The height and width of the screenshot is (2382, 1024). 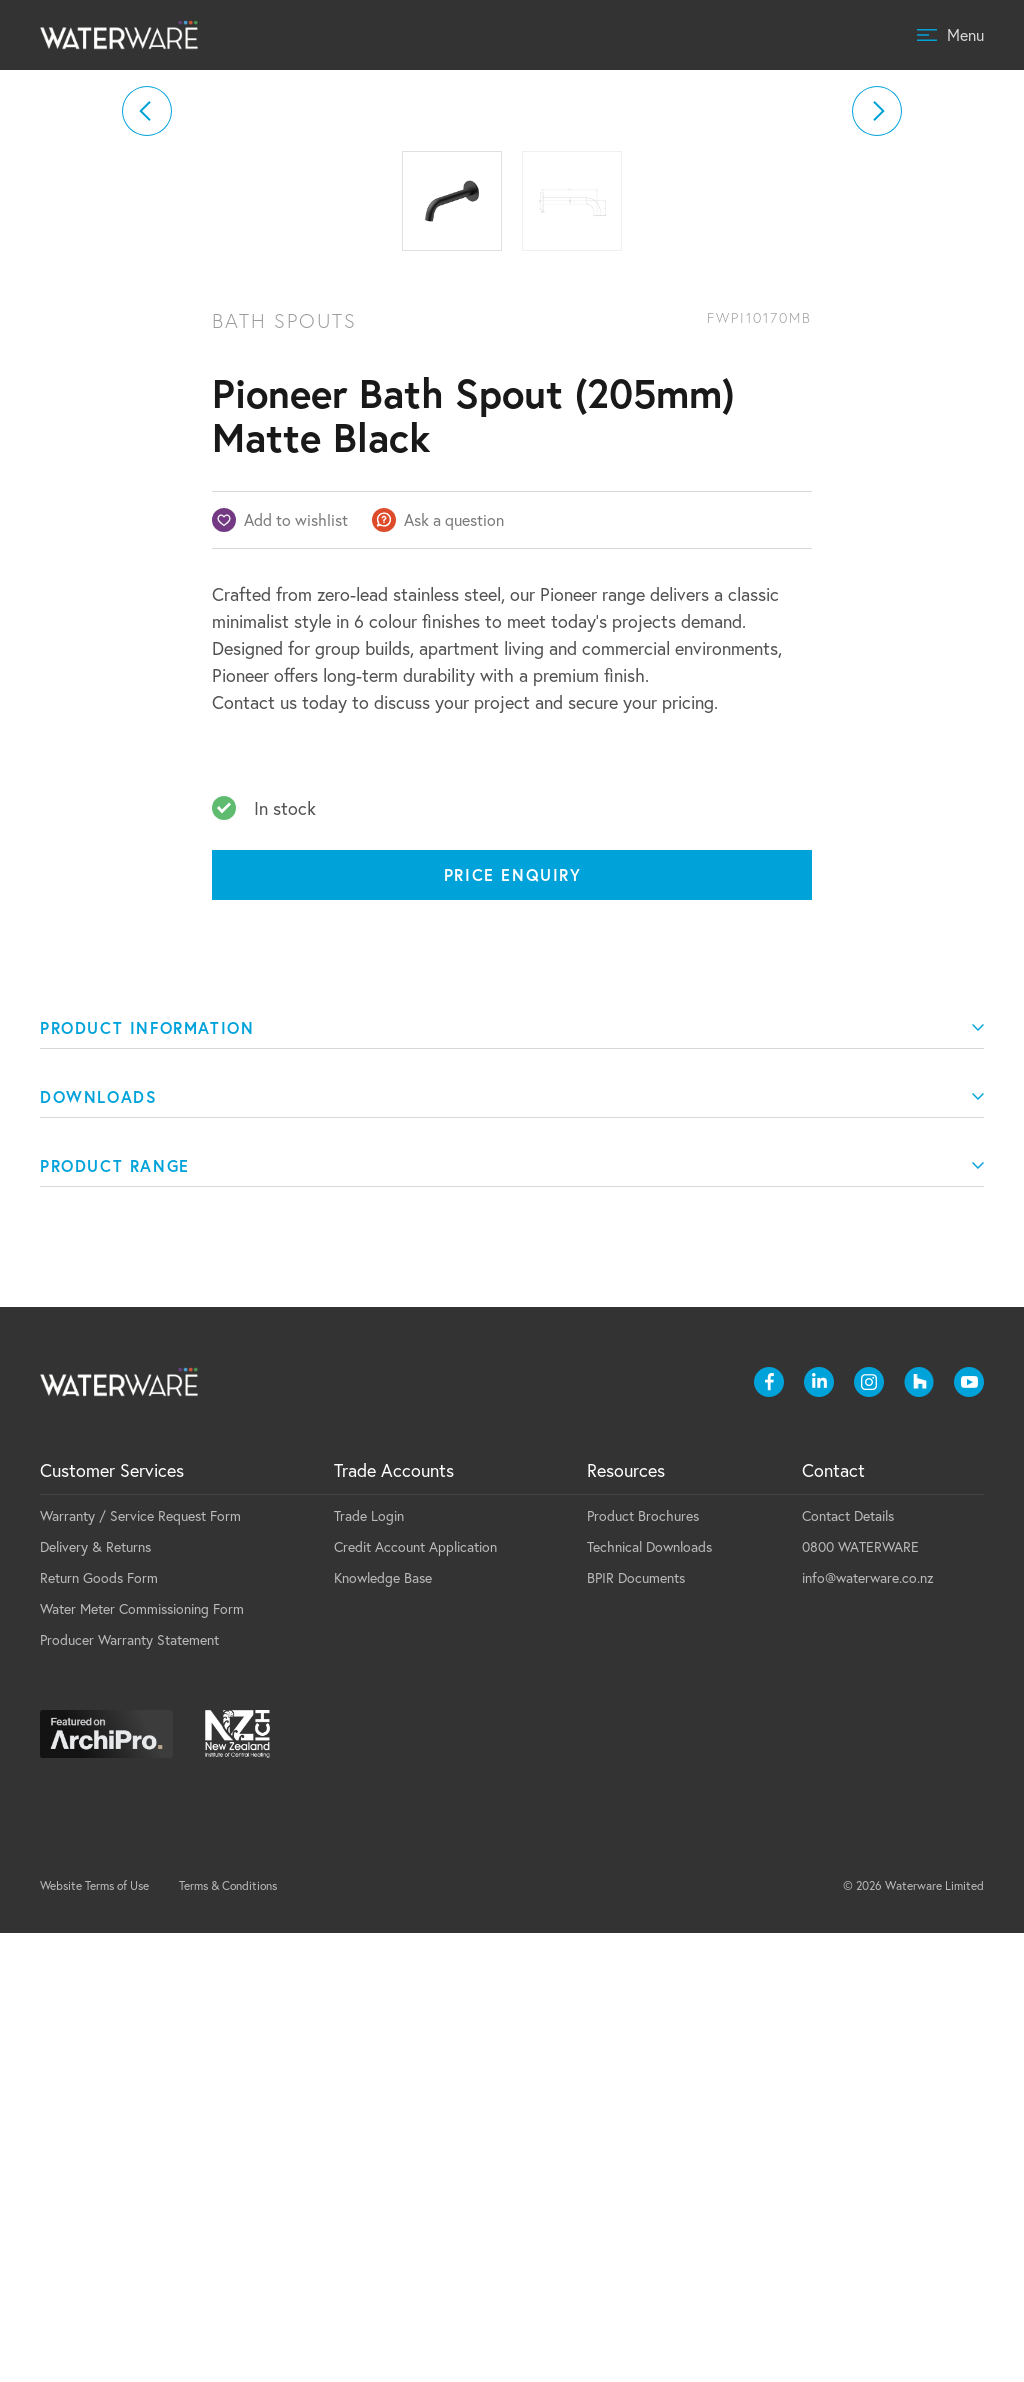 I want to click on Delivery & Returns, so click(x=95, y=1995).